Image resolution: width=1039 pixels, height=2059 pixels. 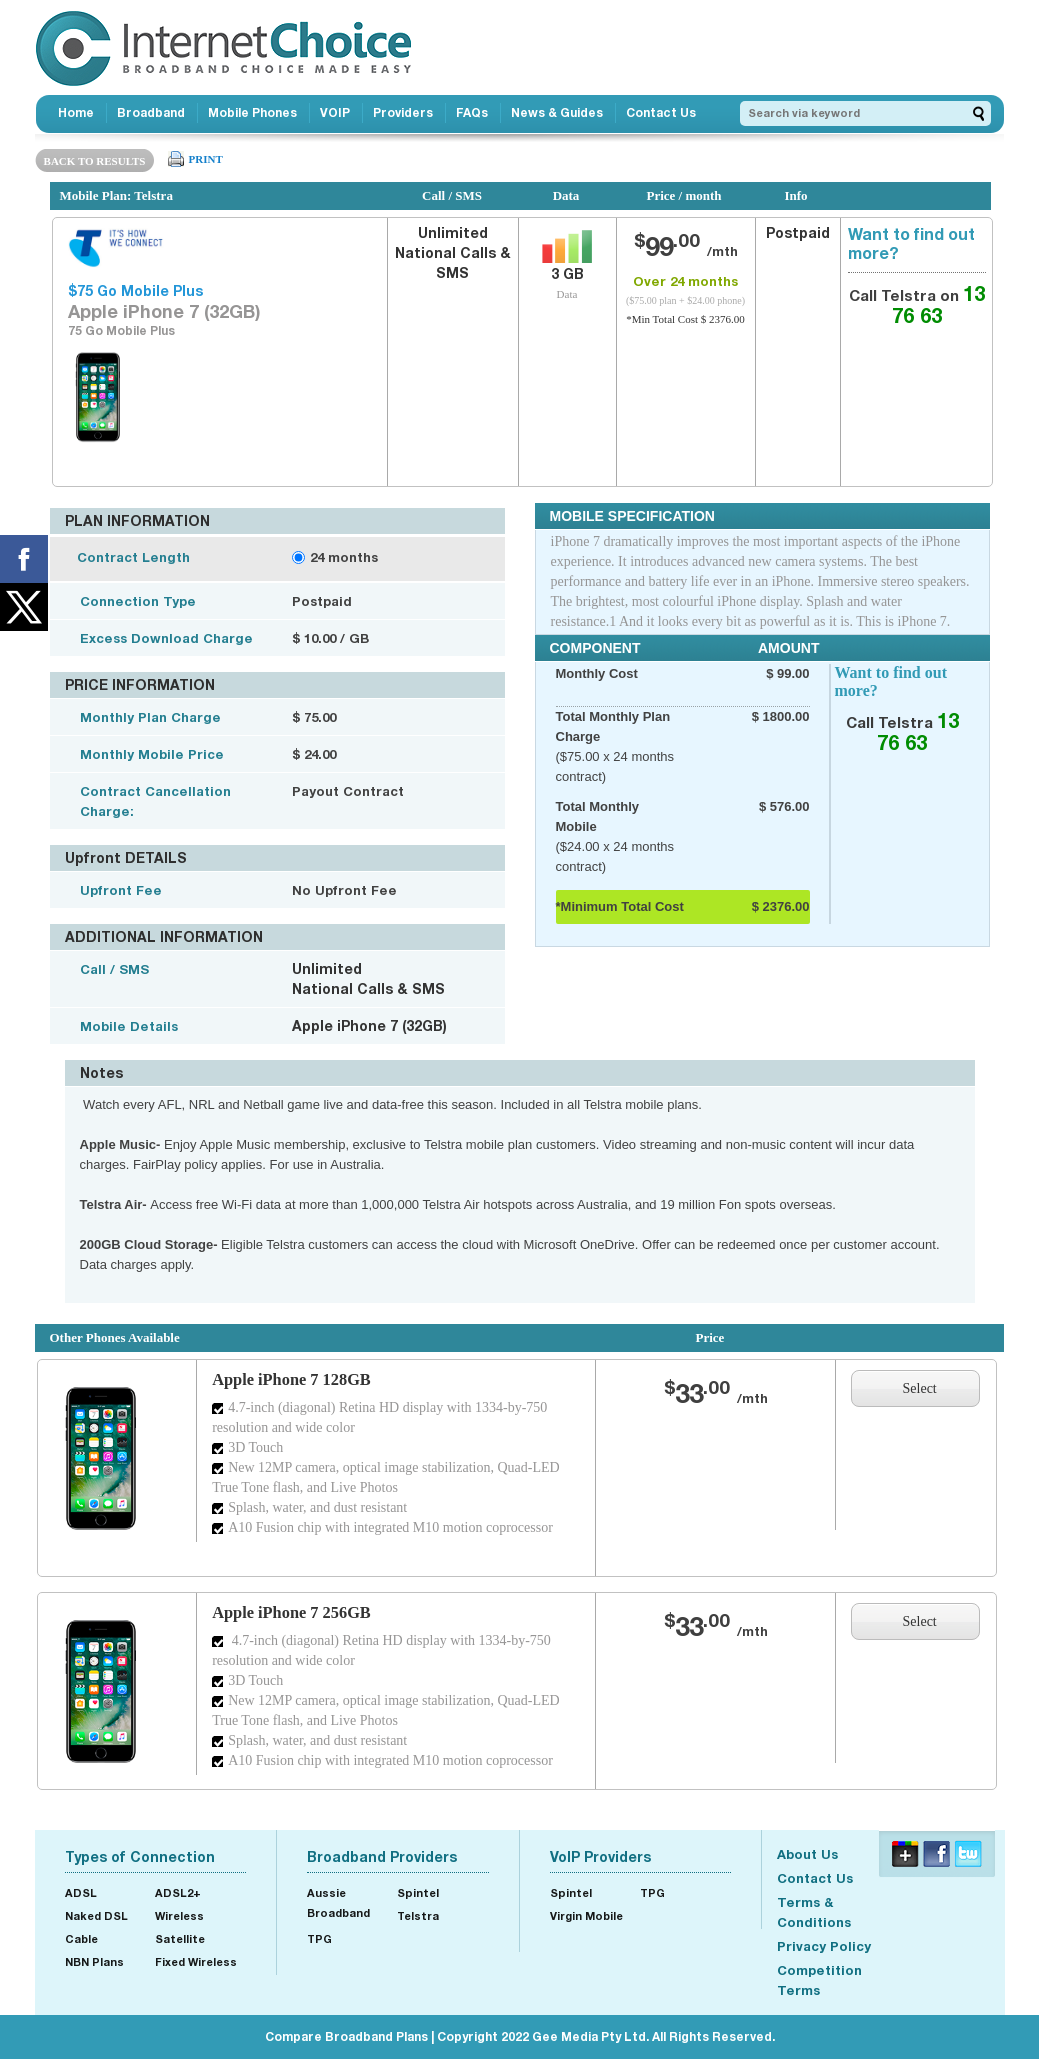 I want to click on ADSL2+, so click(x=178, y=1892).